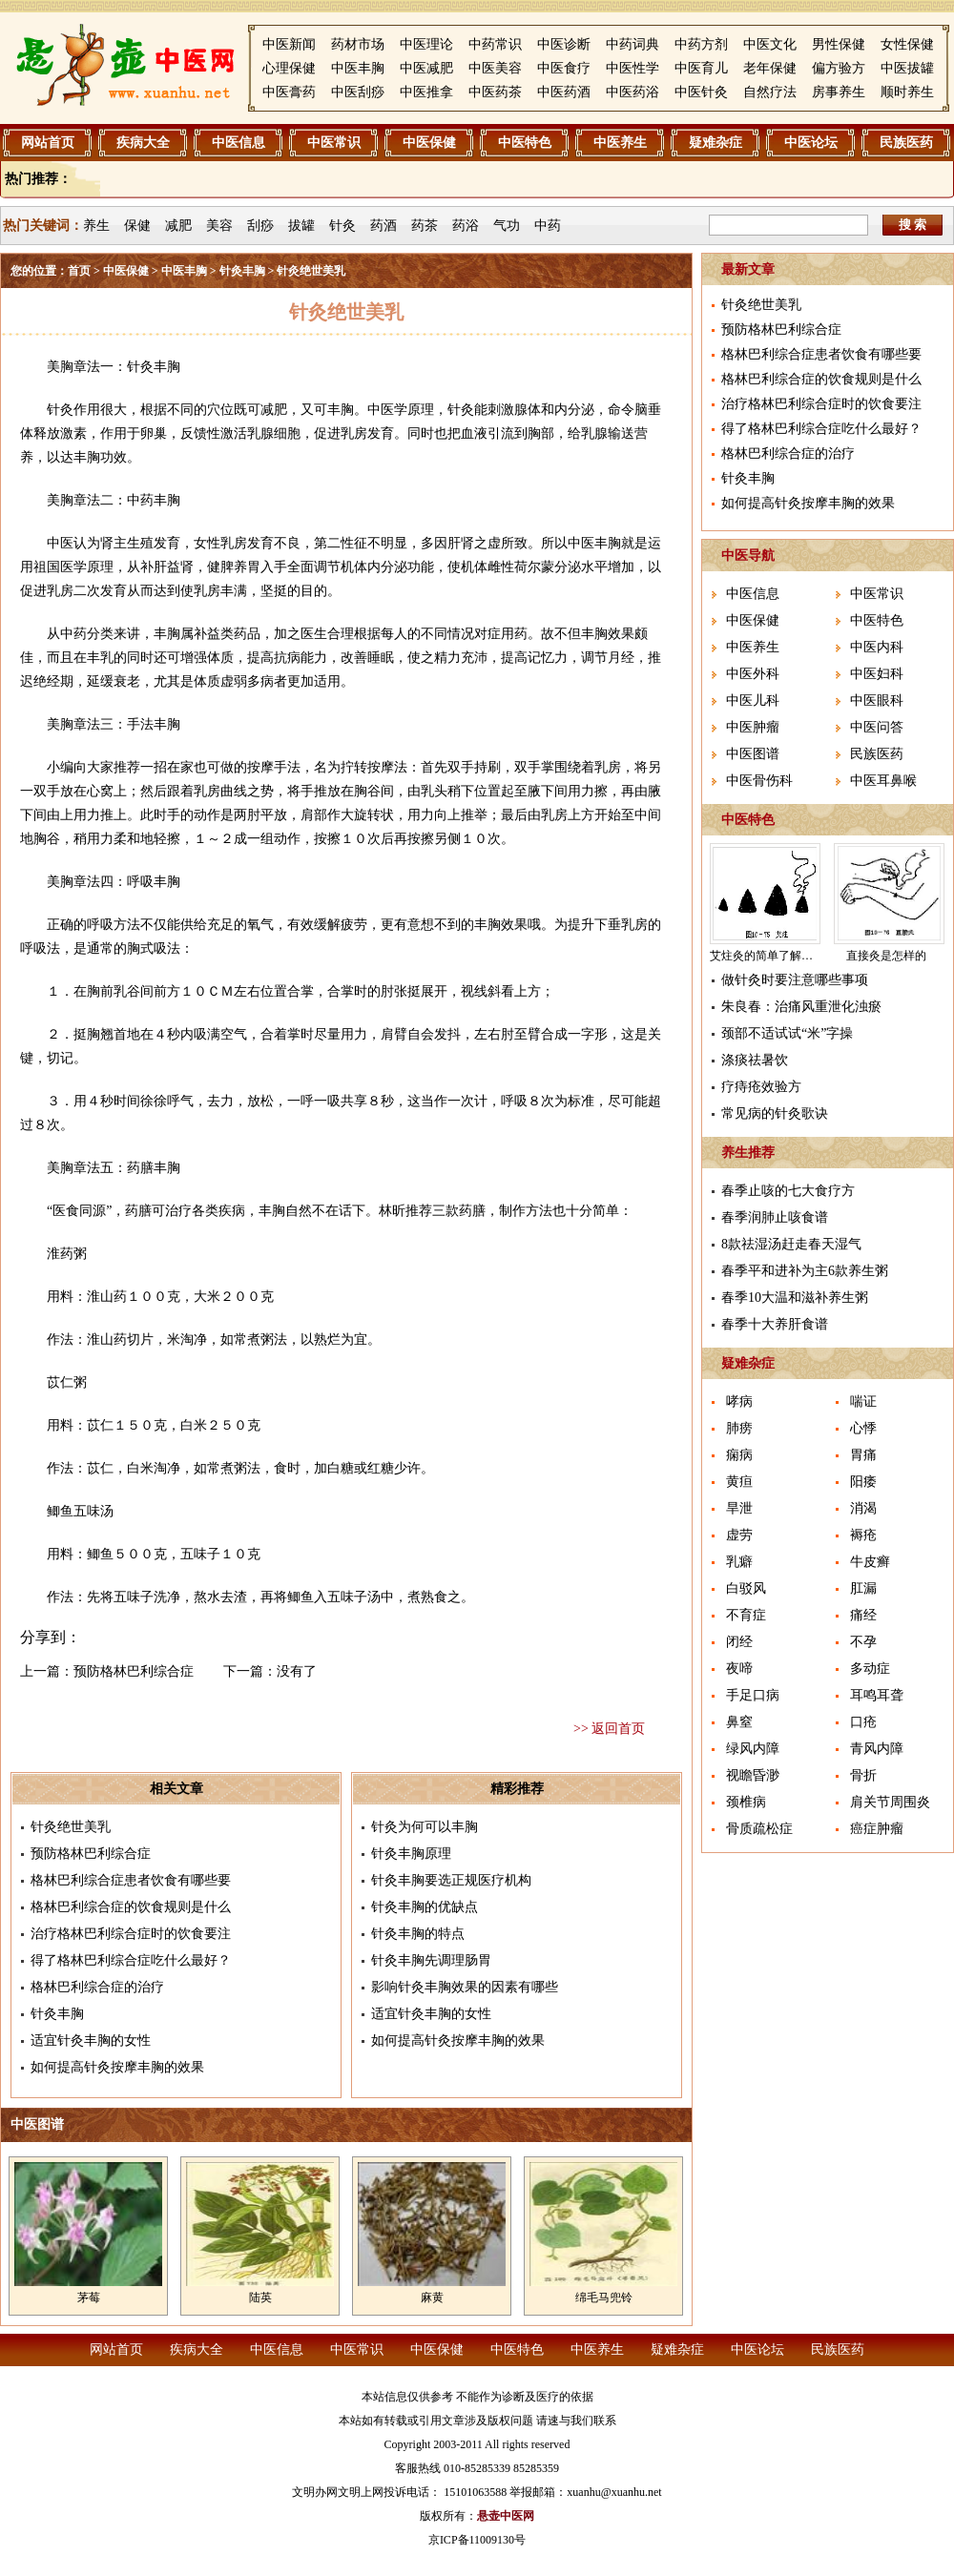 This screenshot has width=954, height=2576. Describe the element at coordinates (117, 2067) in the screenshot. I see `如何提高针灸按摩丰胸的效果` at that location.